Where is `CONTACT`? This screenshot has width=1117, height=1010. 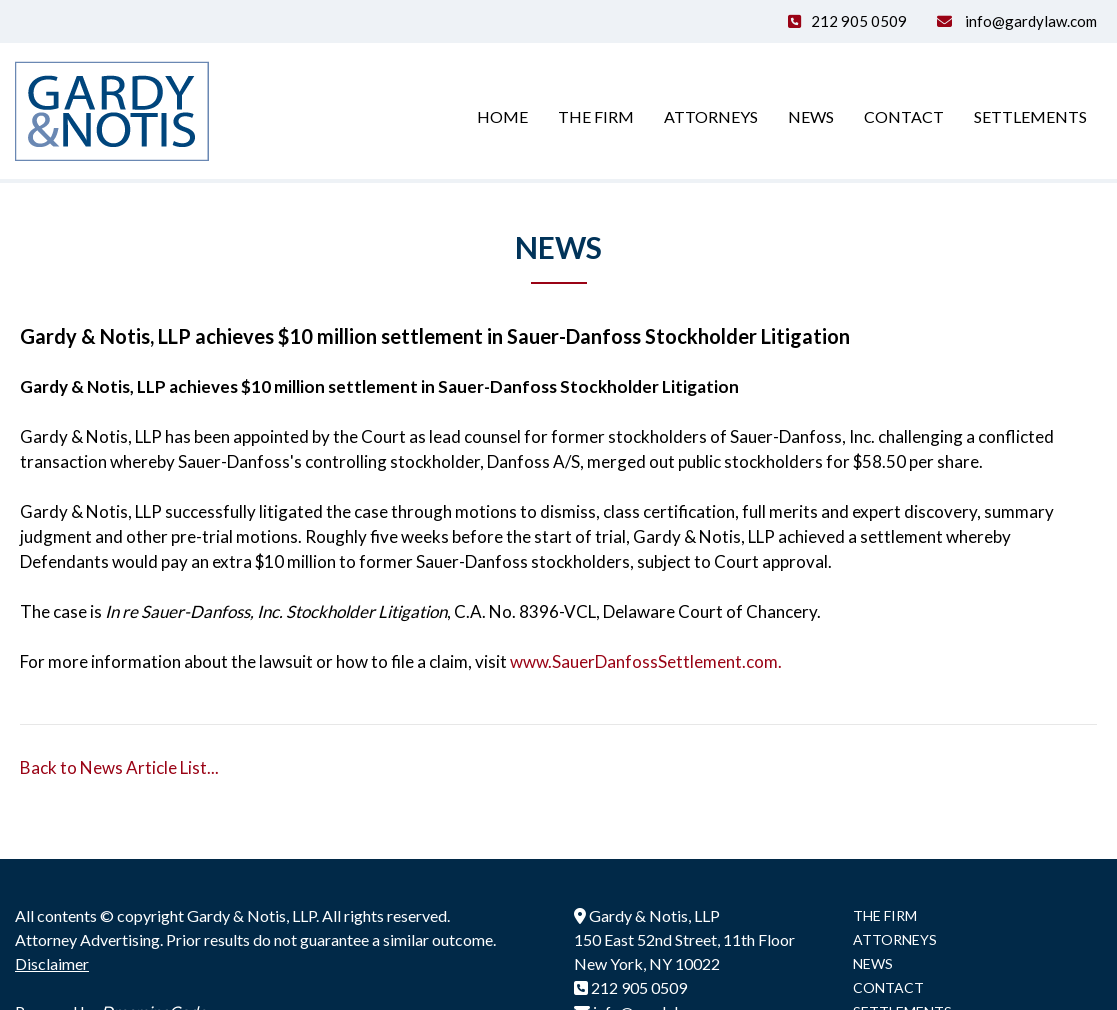 CONTACT is located at coordinates (888, 987).